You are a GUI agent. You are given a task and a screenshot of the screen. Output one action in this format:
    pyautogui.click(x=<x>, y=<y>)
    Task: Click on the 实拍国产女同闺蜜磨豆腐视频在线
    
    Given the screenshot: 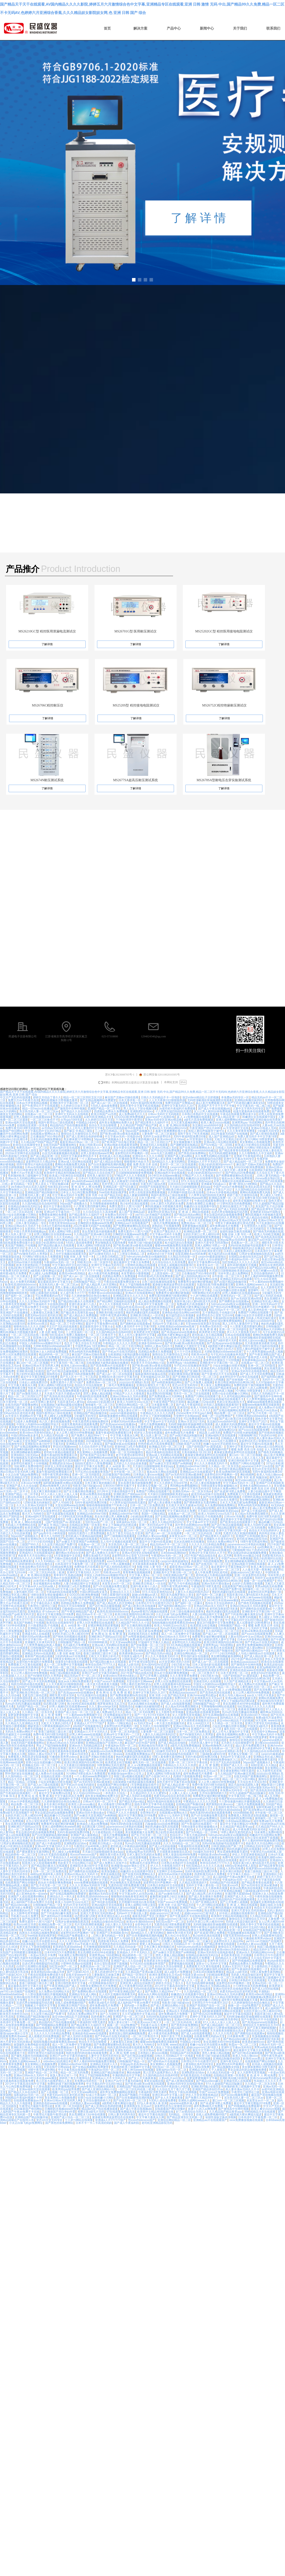 What is the action you would take?
    pyautogui.click(x=109, y=1298)
    